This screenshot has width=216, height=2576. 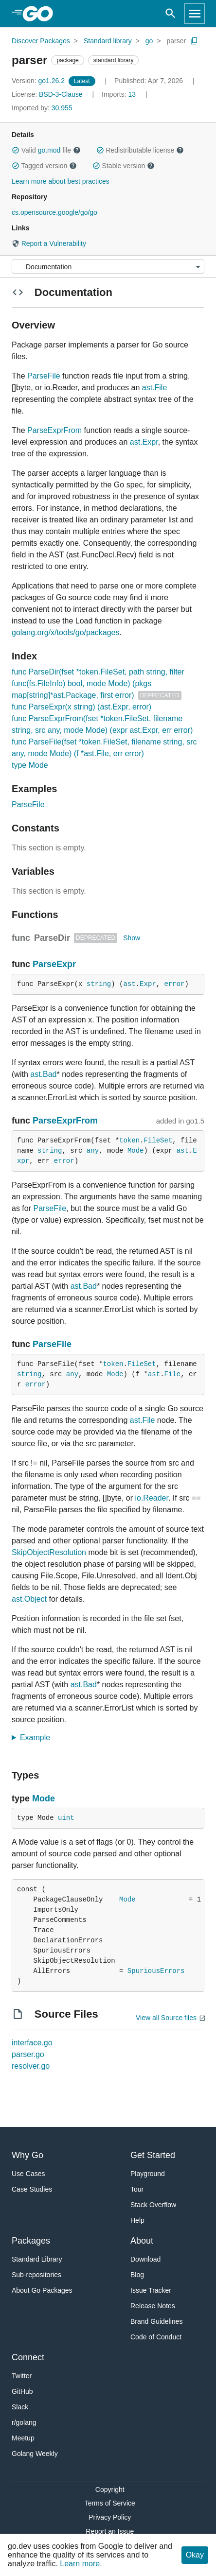 I want to click on BSD-3-Clause, so click(x=60, y=94).